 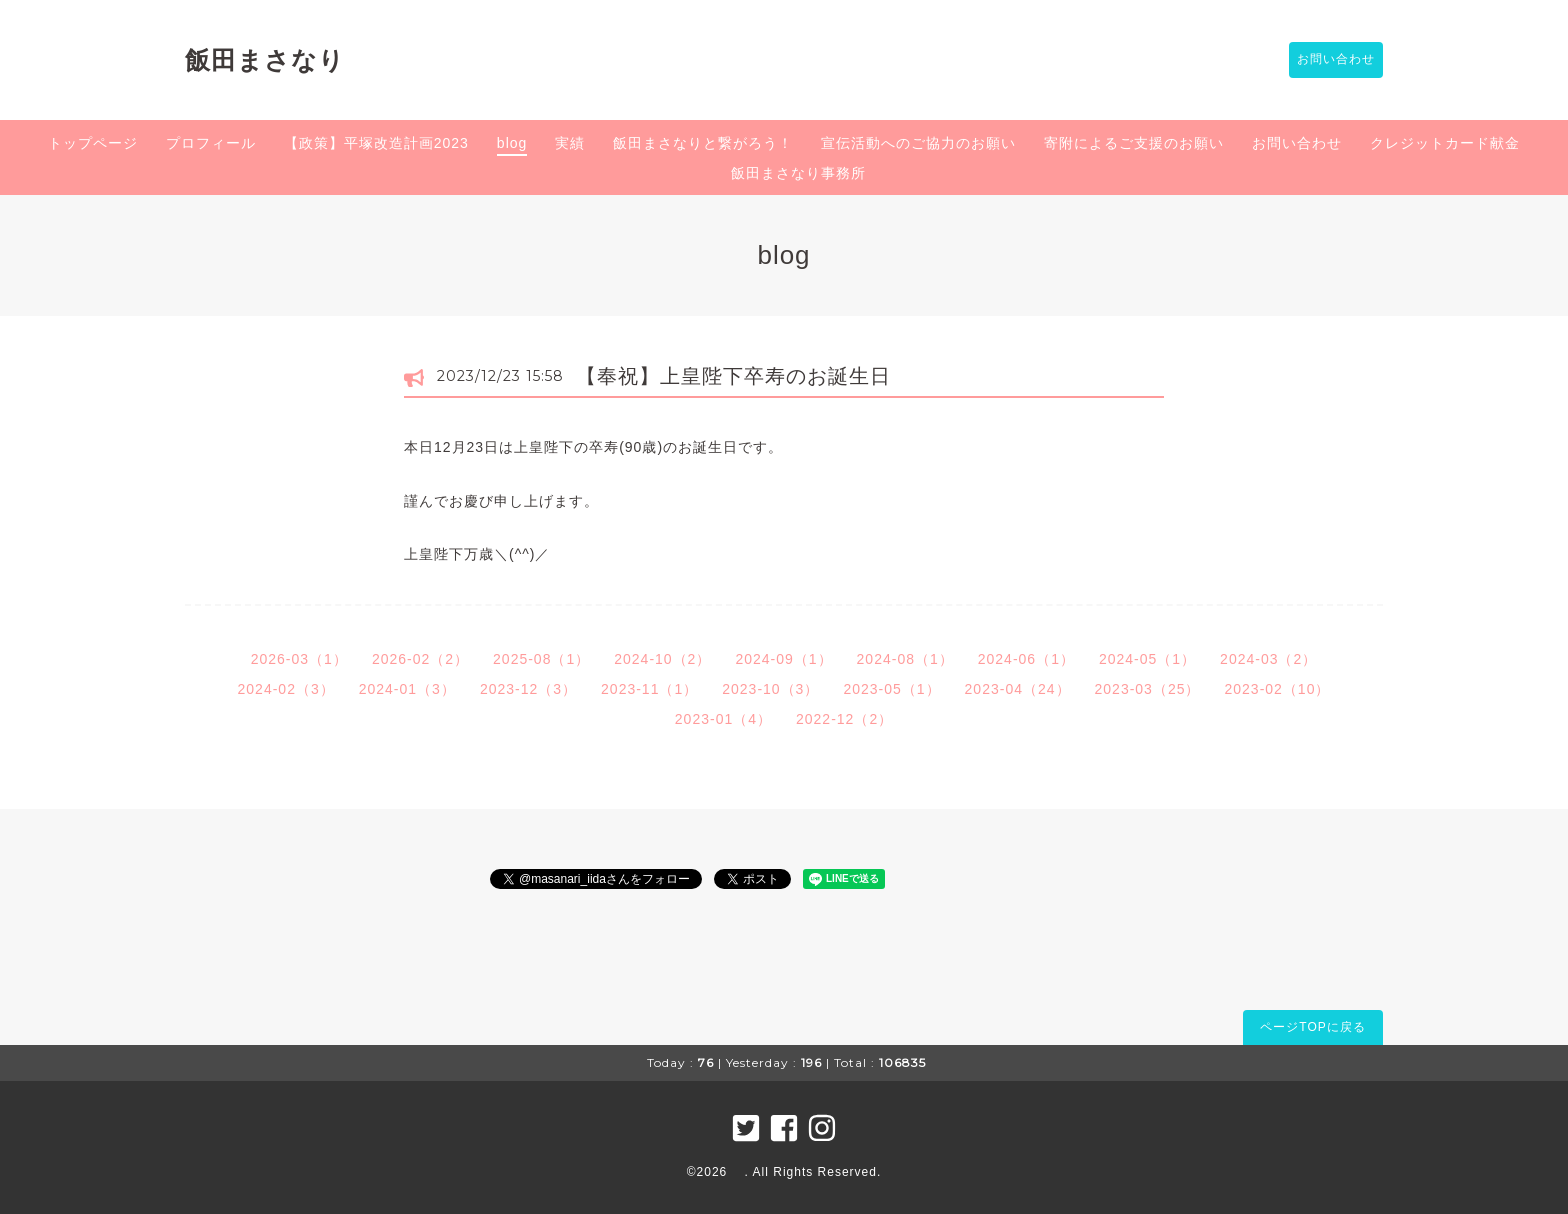 What do you see at coordinates (723, 719) in the screenshot?
I see `2023-01（4）` at bounding box center [723, 719].